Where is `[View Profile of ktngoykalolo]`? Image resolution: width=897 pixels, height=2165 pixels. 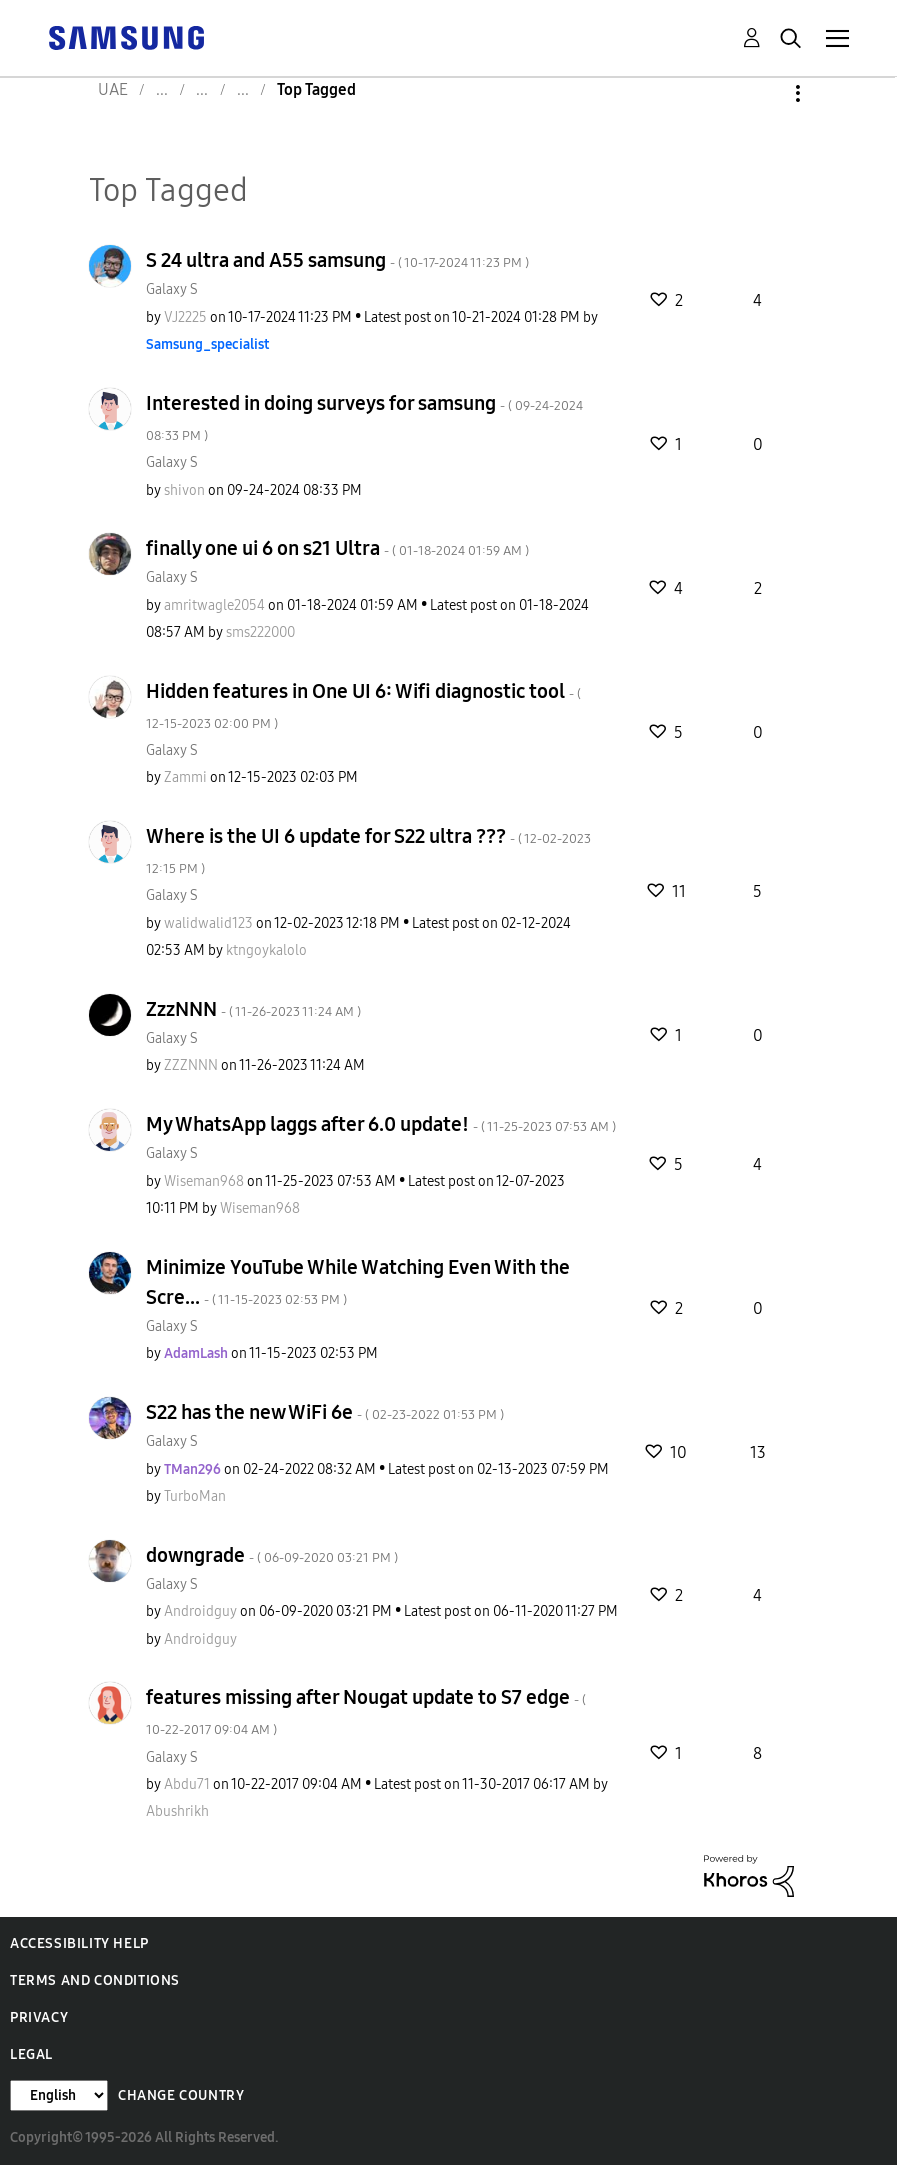
[View Profile of ktngoykalolo] is located at coordinates (266, 950).